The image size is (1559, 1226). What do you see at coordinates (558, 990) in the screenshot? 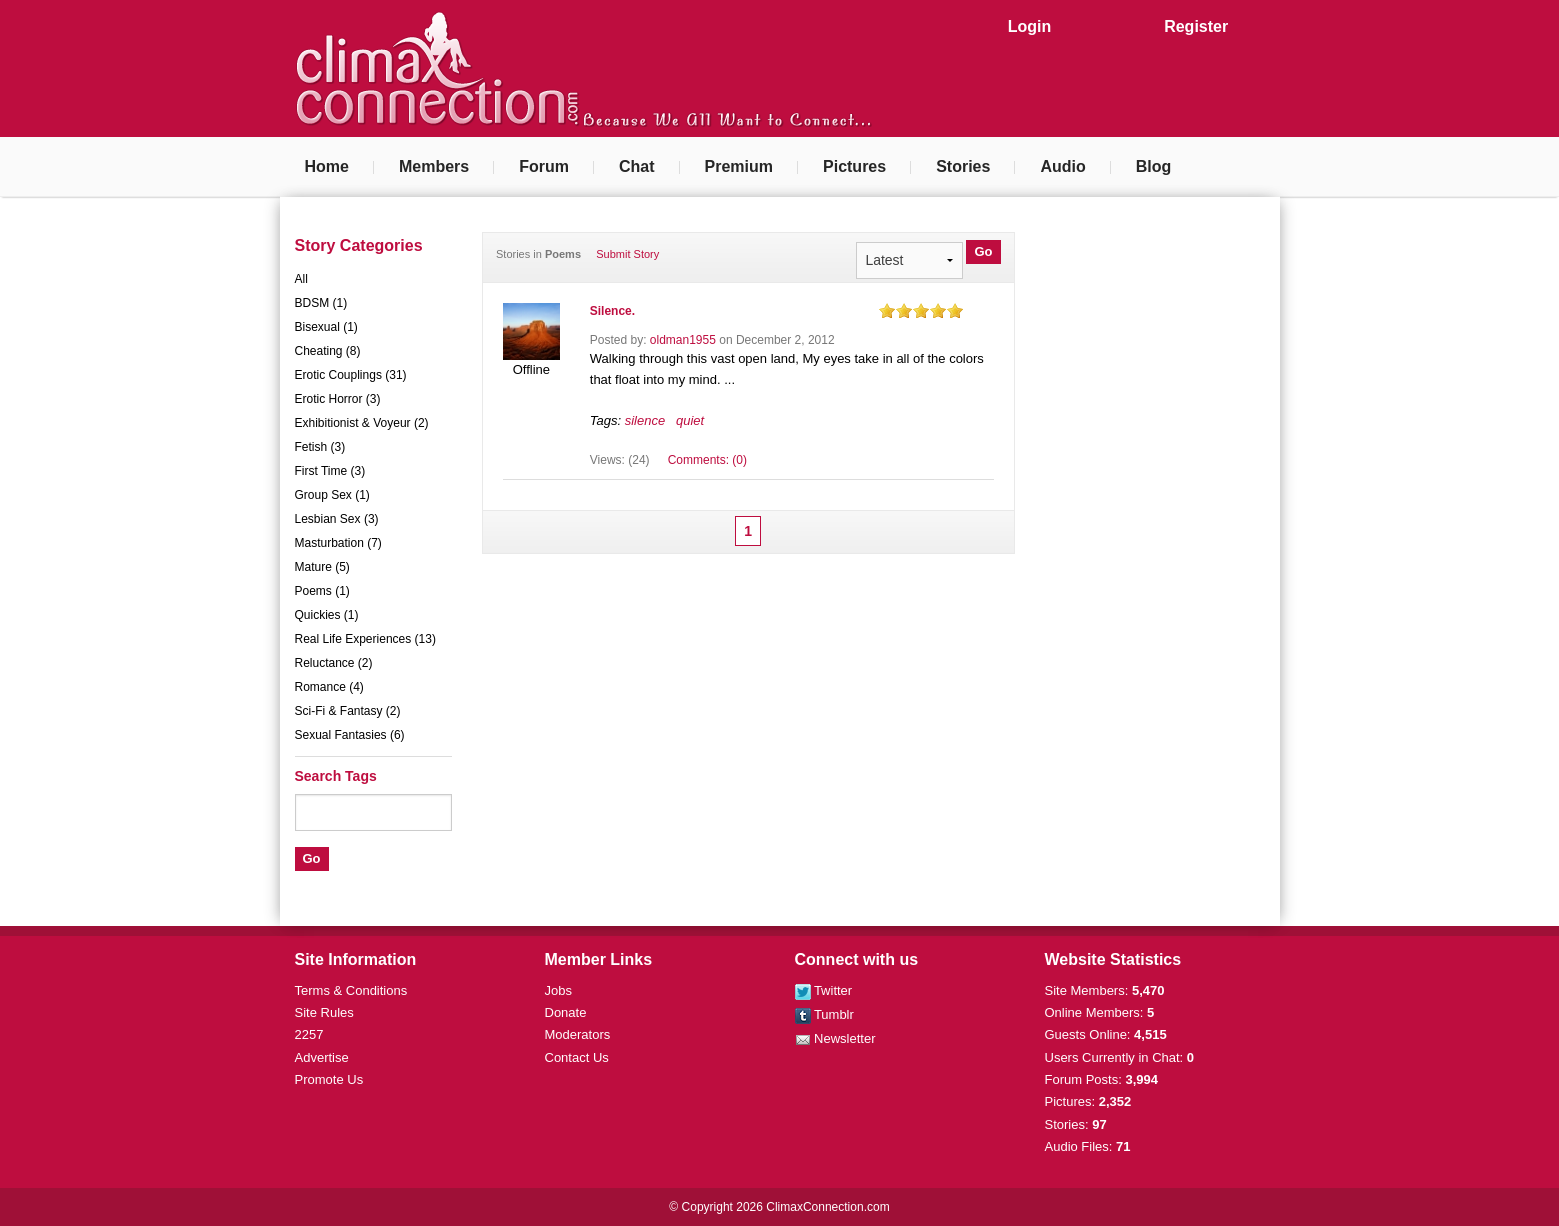
I see `Jobs` at bounding box center [558, 990].